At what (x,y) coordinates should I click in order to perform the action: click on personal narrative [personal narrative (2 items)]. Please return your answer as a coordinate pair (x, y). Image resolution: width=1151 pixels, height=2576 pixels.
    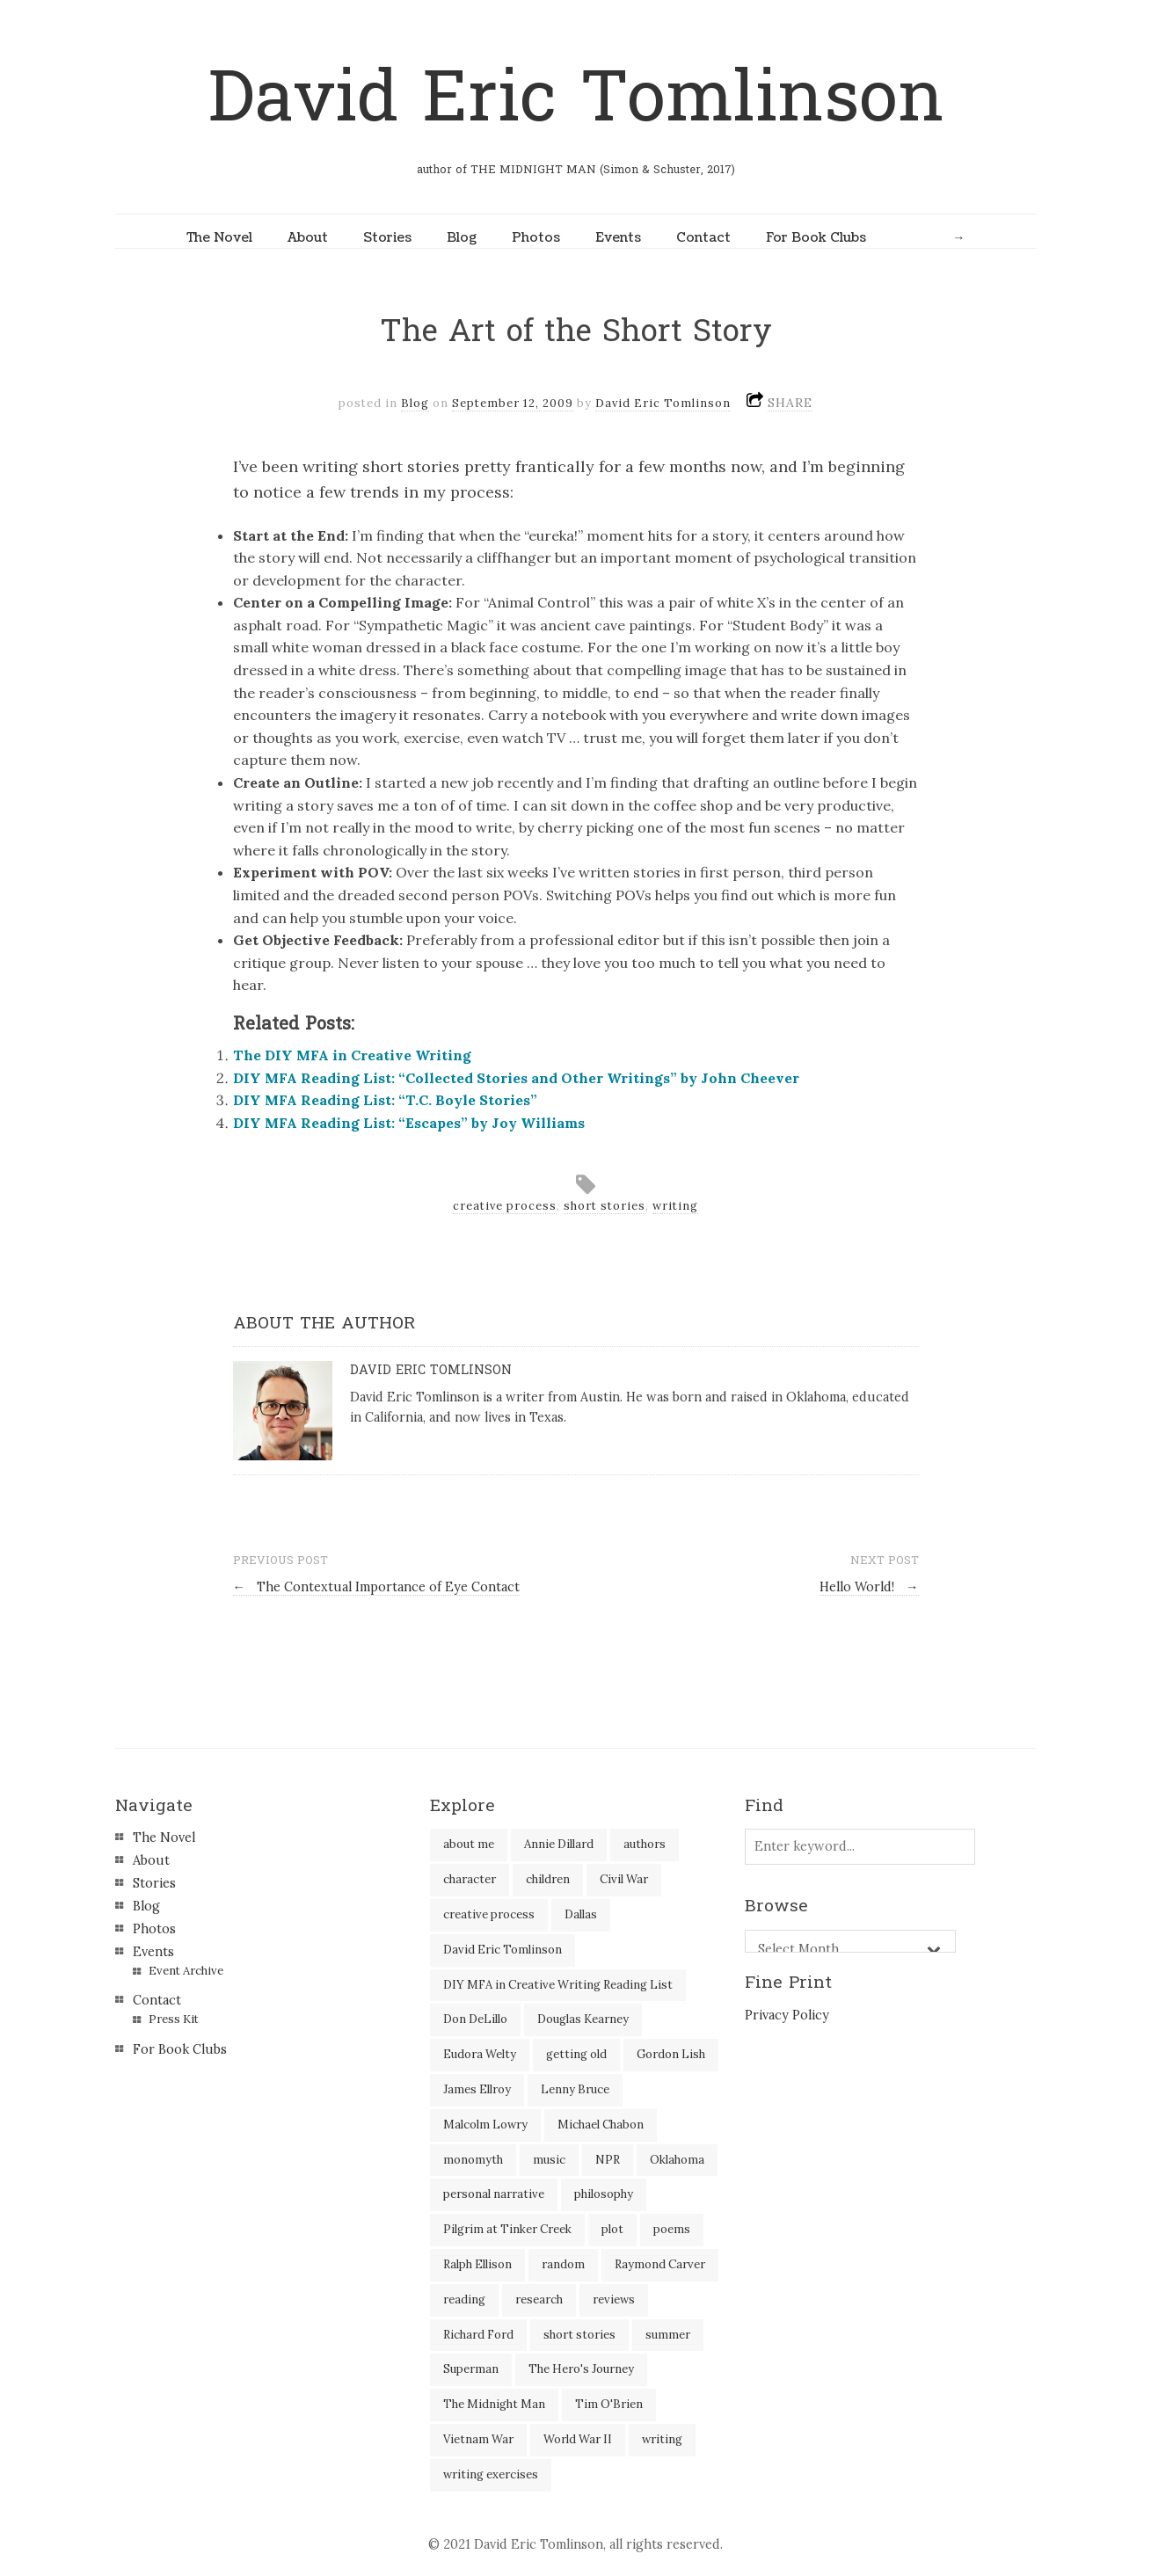
    Looking at the image, I should click on (493, 2194).